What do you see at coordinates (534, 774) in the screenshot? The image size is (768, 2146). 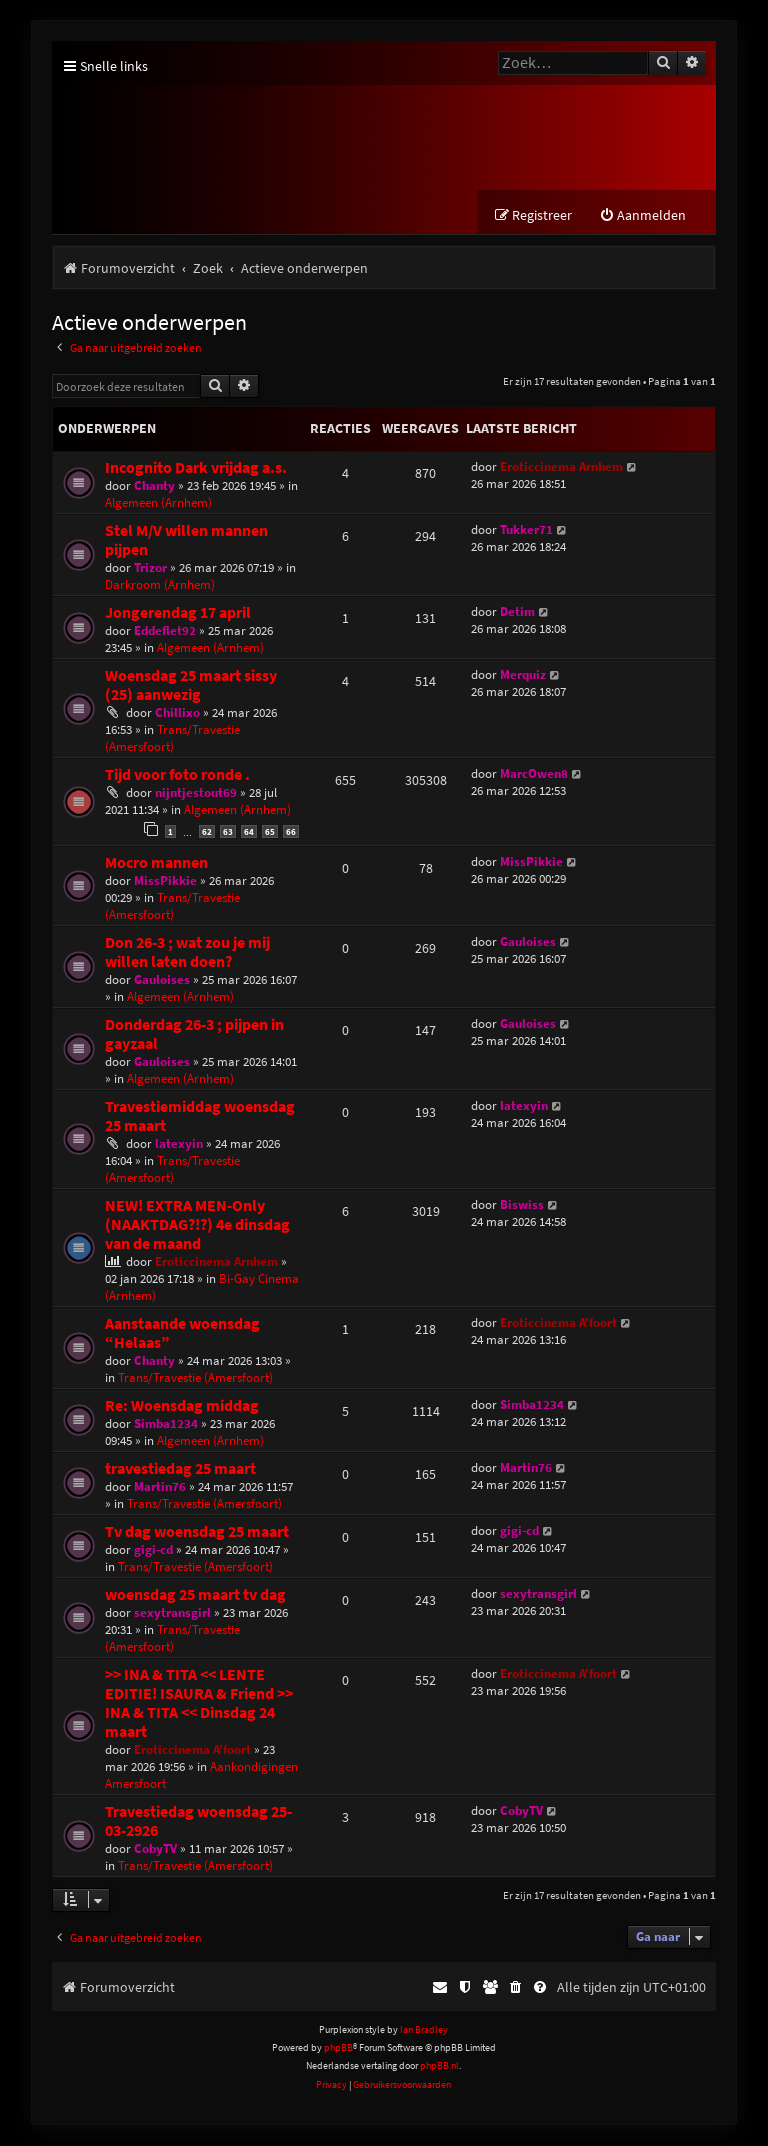 I see `MarcOwen8` at bounding box center [534, 774].